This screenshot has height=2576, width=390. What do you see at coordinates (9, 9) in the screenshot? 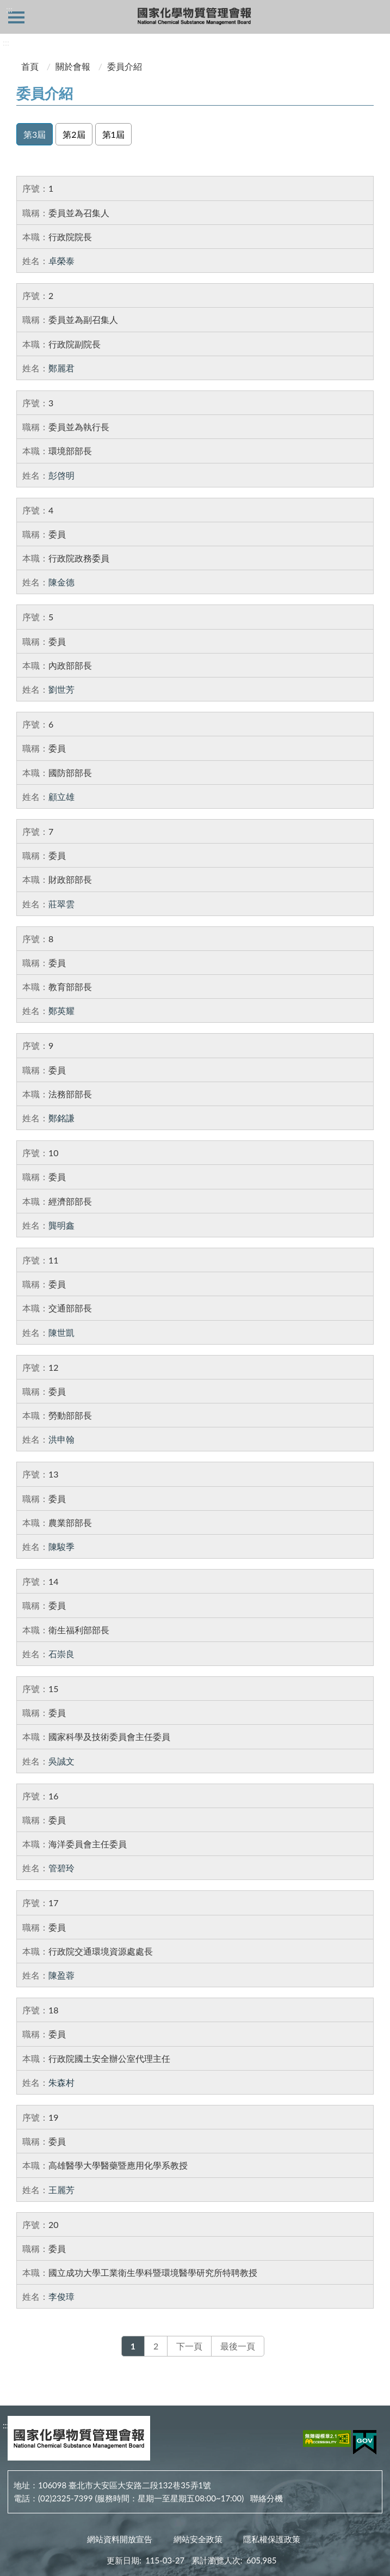
I see `:::` at bounding box center [9, 9].